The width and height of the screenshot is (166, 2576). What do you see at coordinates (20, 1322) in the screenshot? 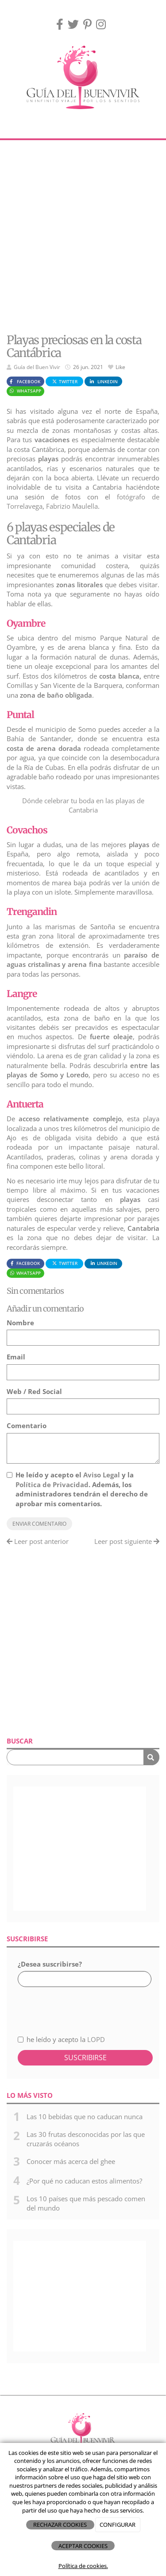
I see `Nombre` at bounding box center [20, 1322].